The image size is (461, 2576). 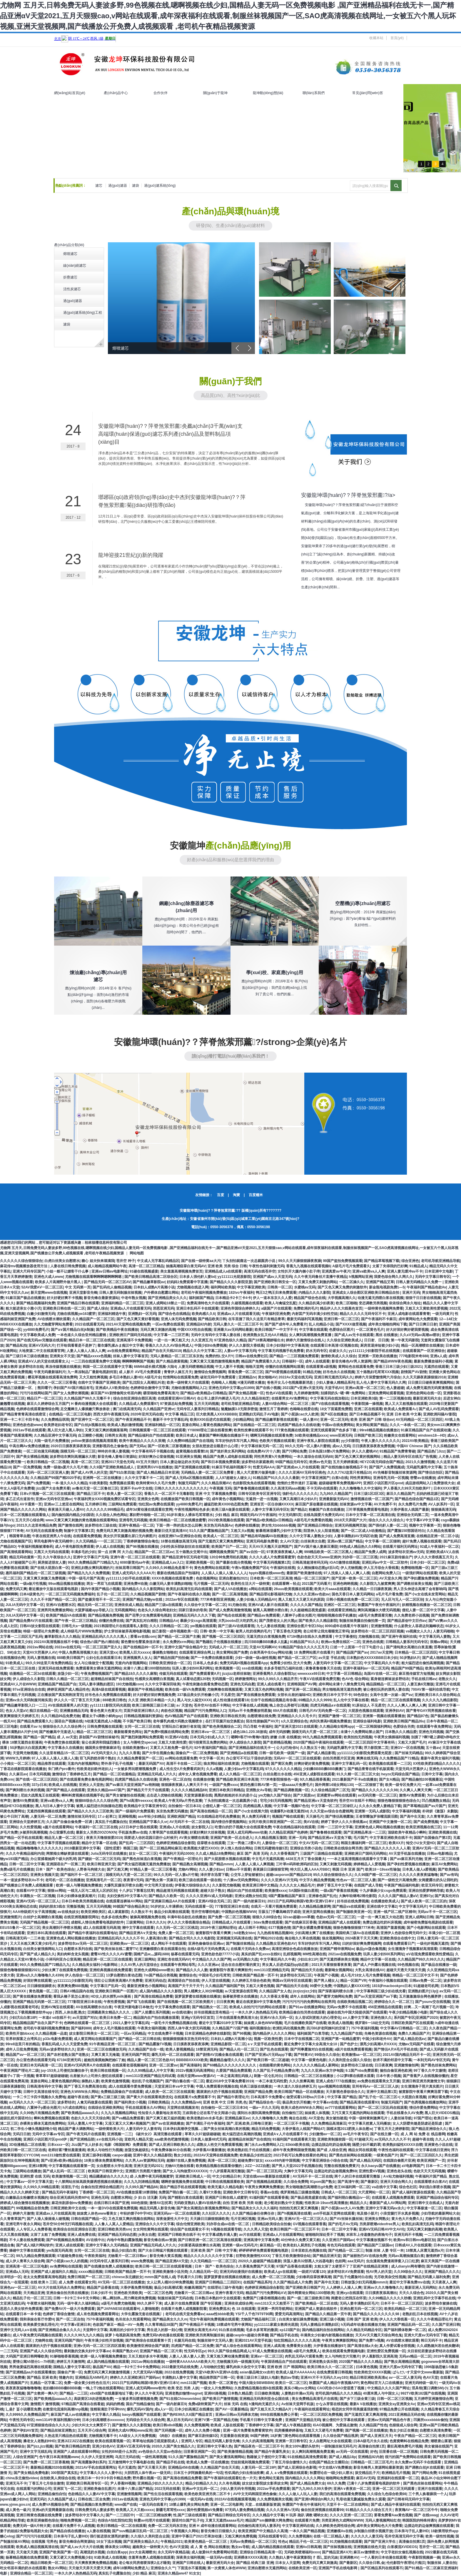 I want to click on 亚洲色欲网站在线一区, so click(x=423, y=1393).